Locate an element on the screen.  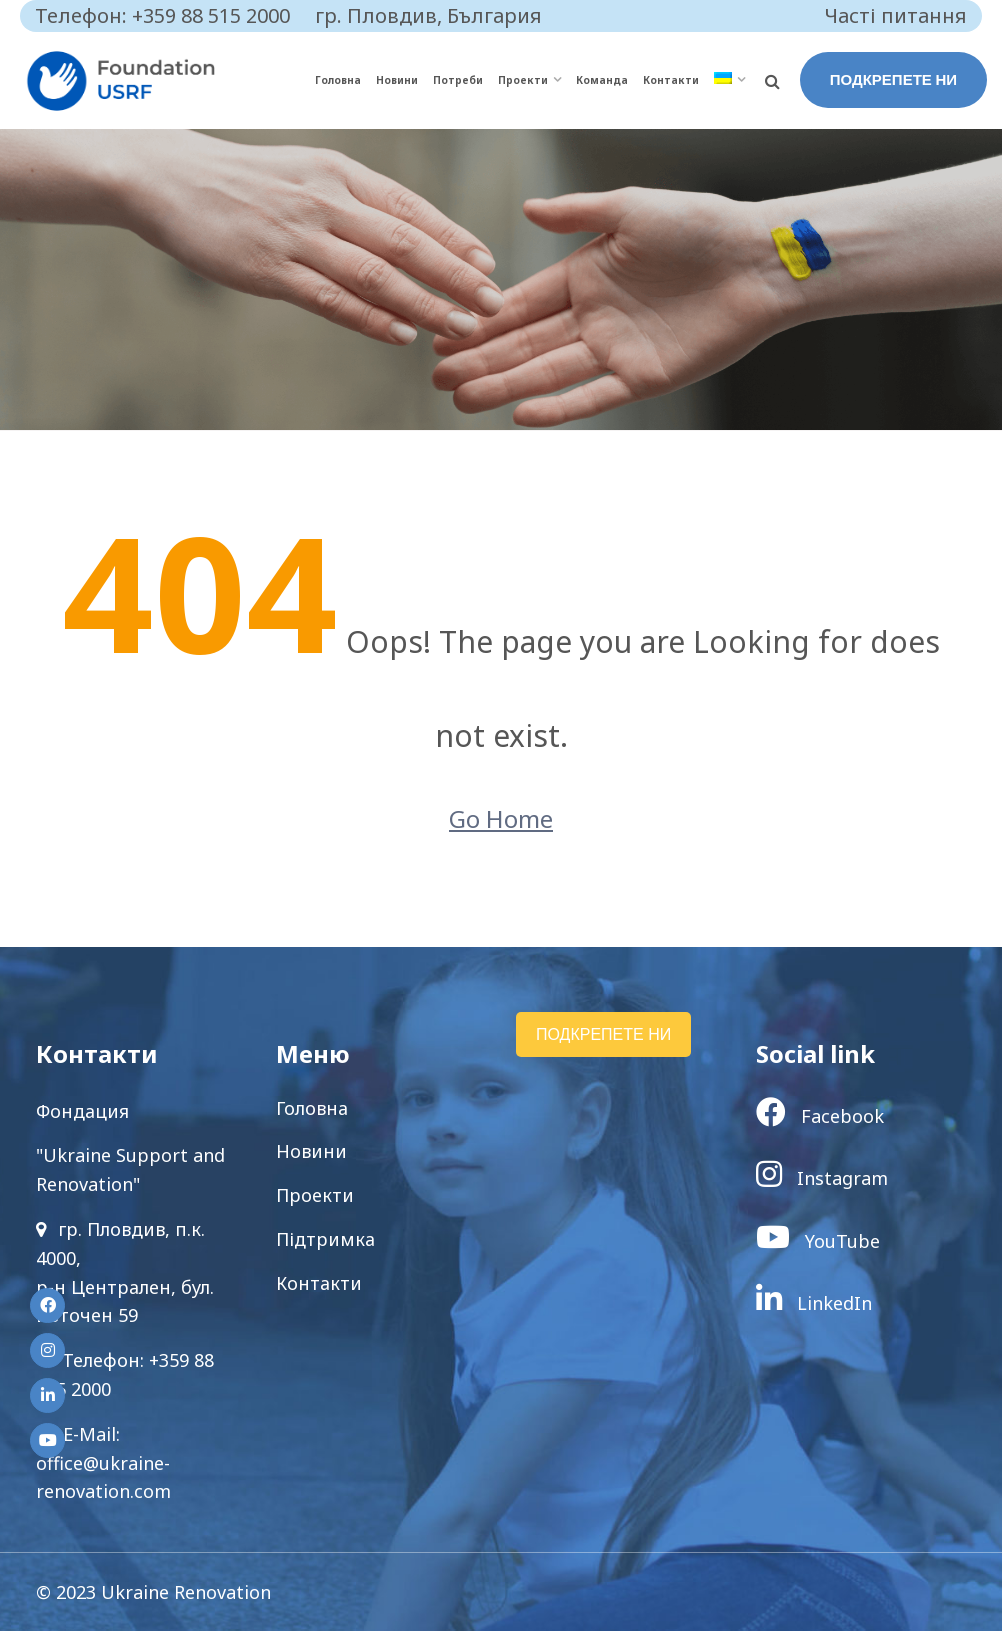
LinkedIn is located at coordinates (814, 1303).